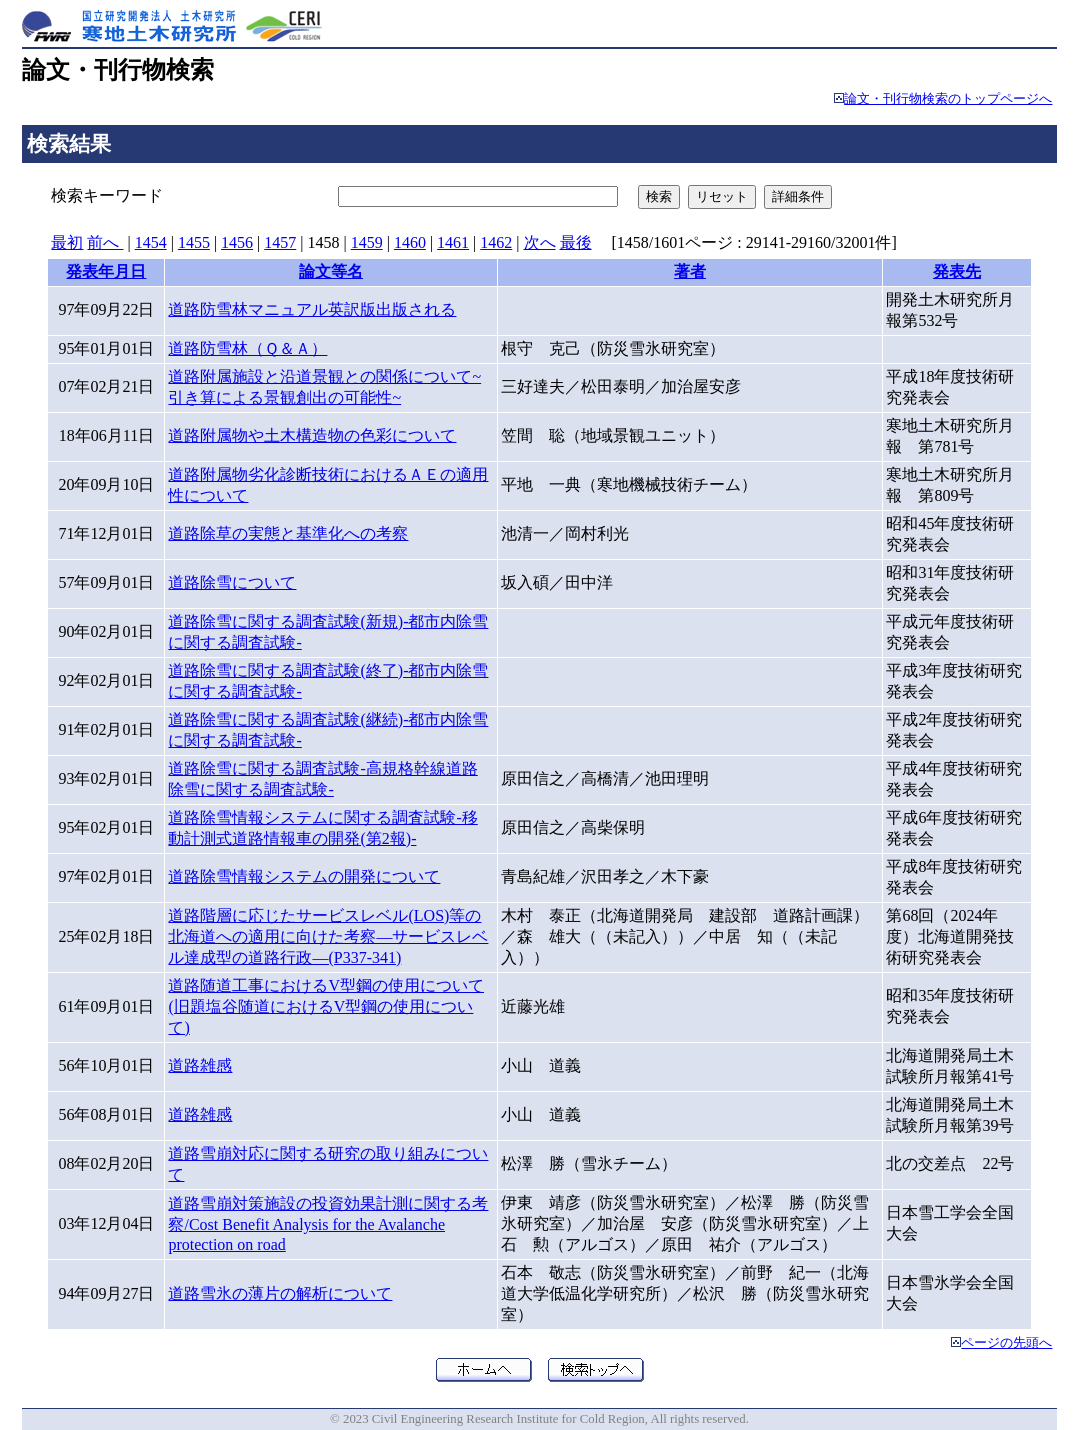 The image size is (1079, 1430). What do you see at coordinates (331, 271) in the screenshot?
I see `論文等名` at bounding box center [331, 271].